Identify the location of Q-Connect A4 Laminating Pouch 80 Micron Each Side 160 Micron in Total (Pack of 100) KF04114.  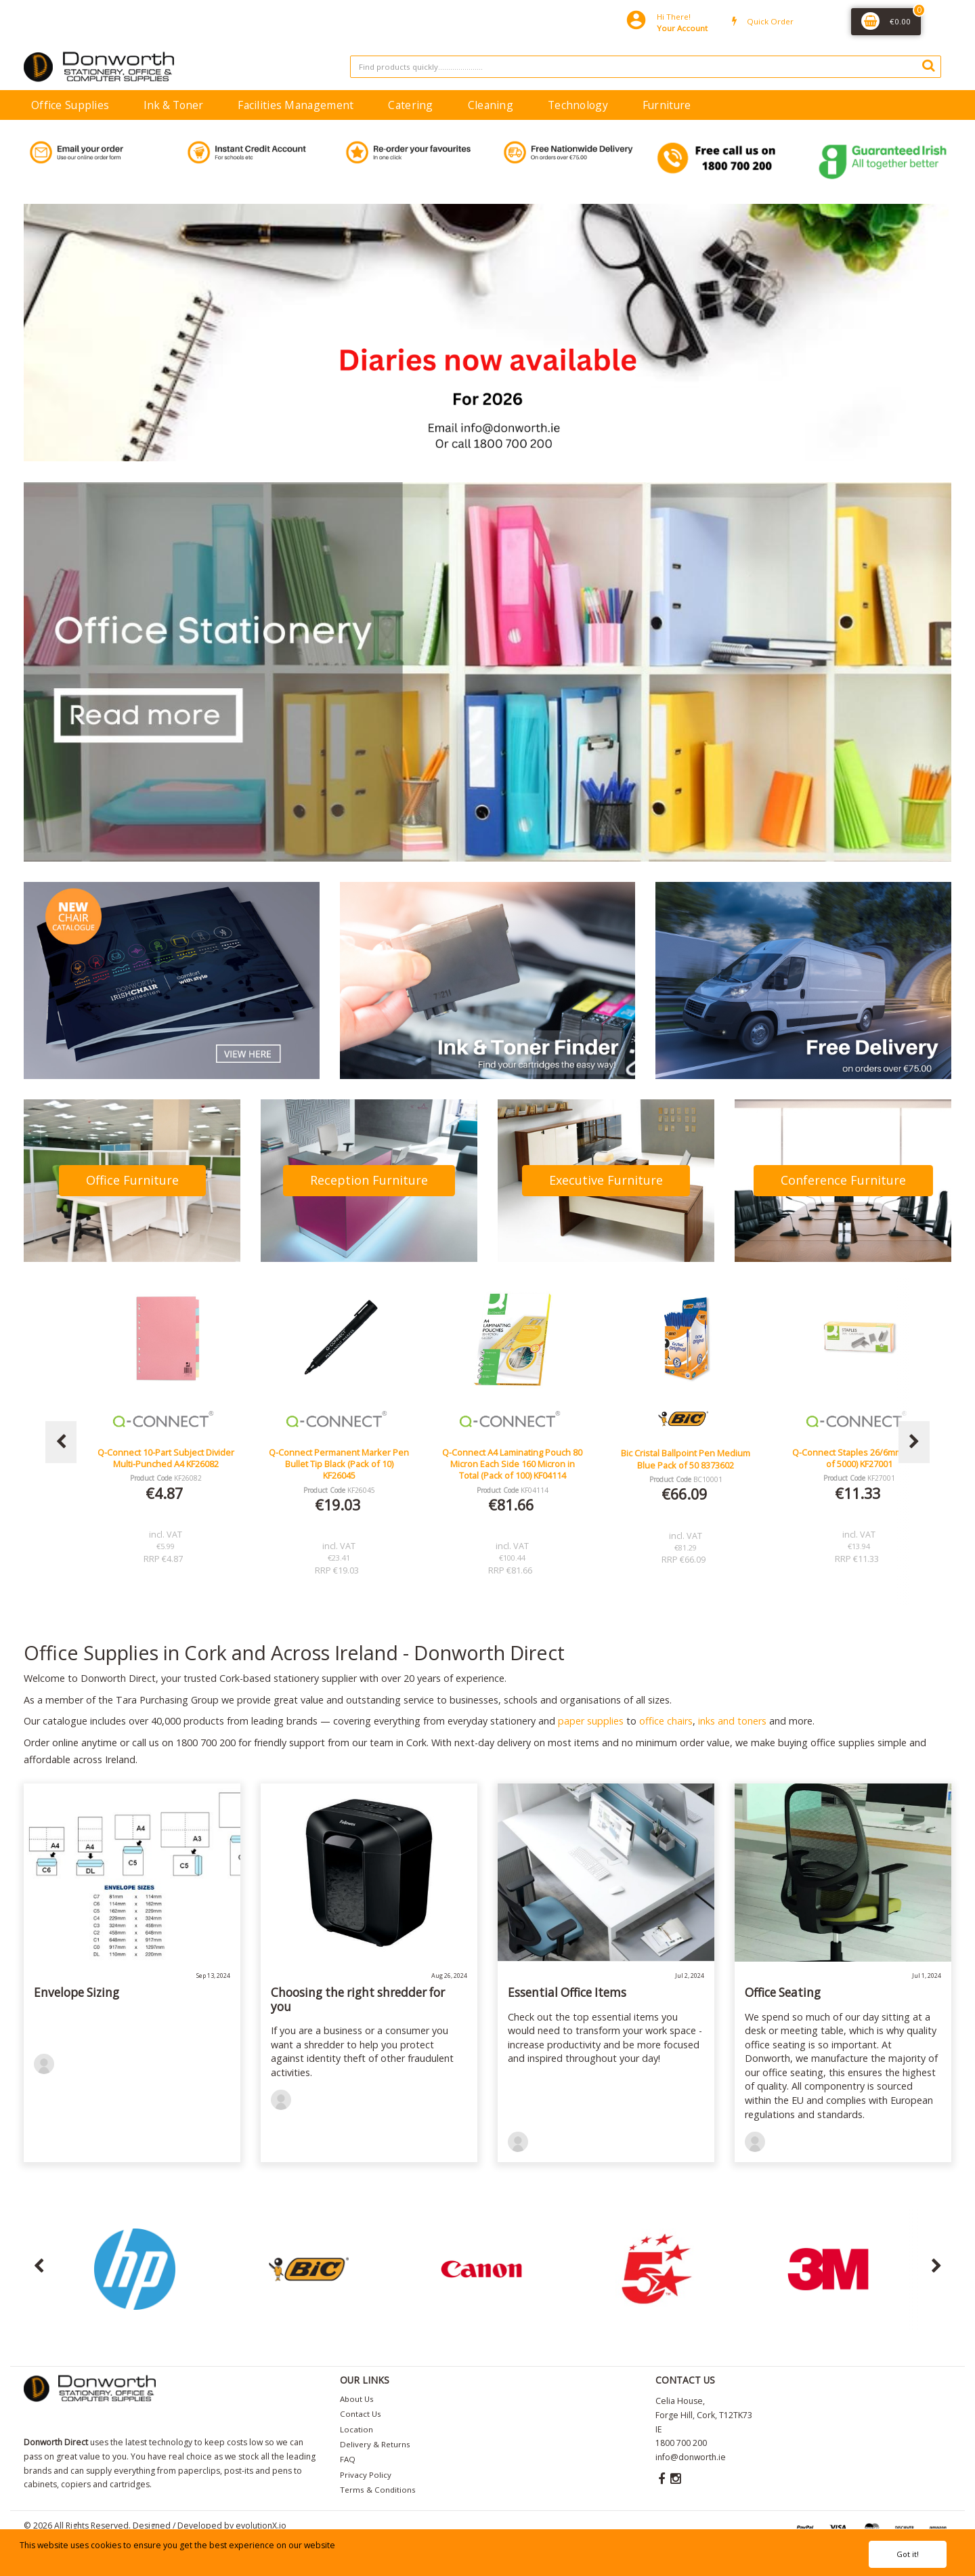
(685, 1464).